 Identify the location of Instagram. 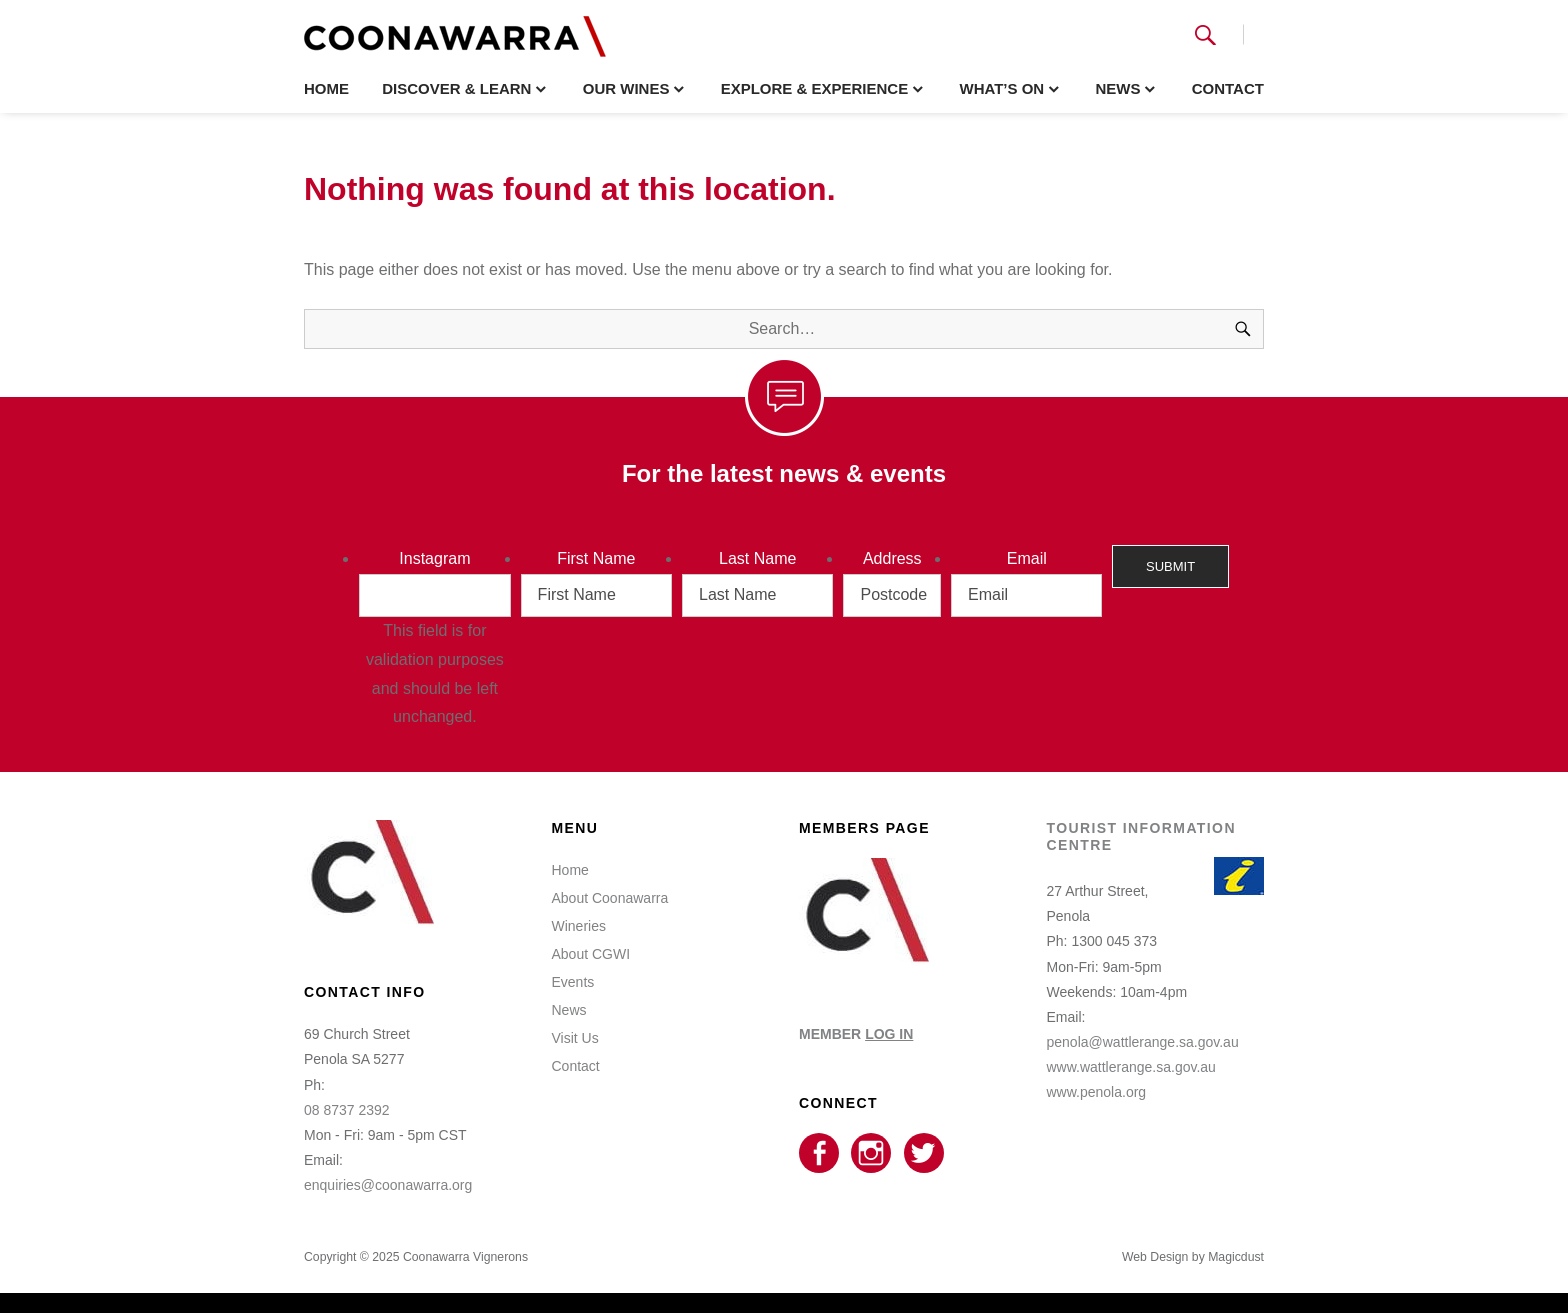
(434, 558).